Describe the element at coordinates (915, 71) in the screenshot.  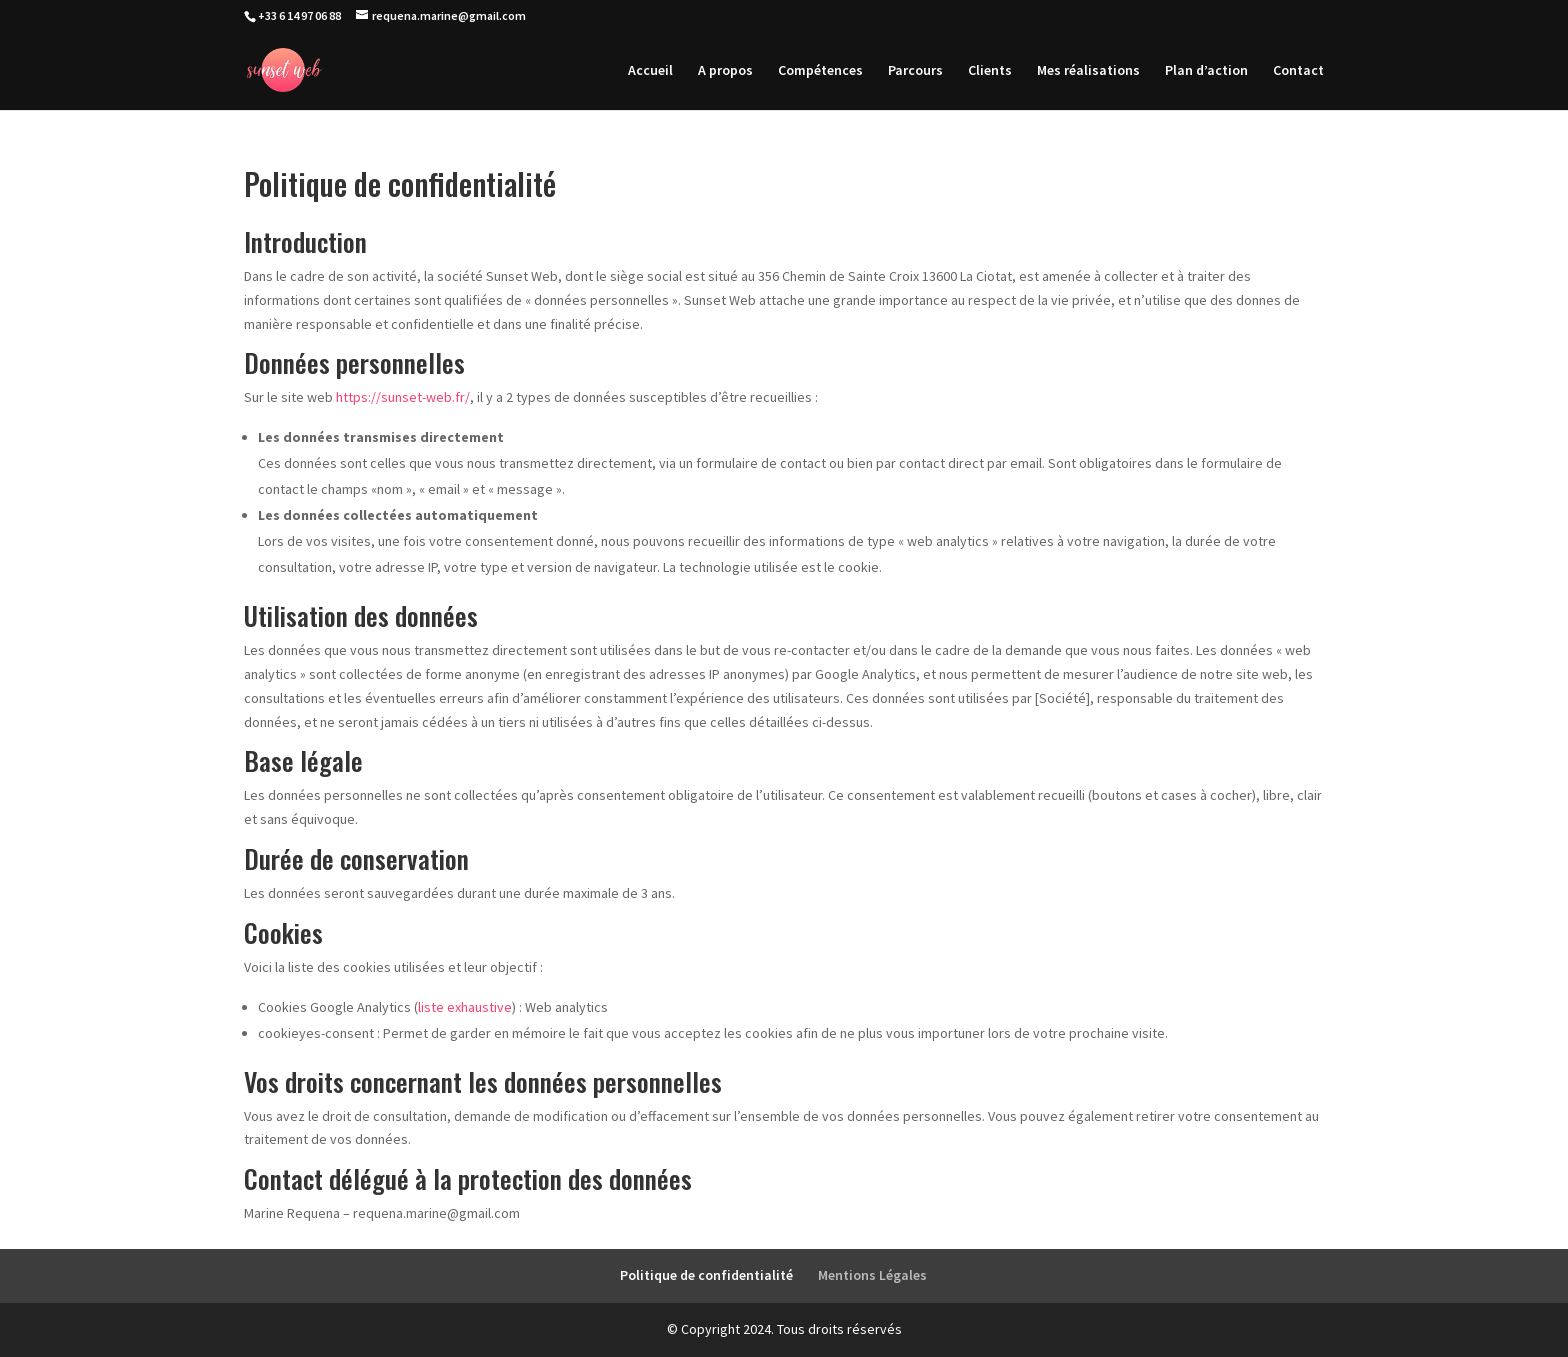
I see `Parcours` at that location.